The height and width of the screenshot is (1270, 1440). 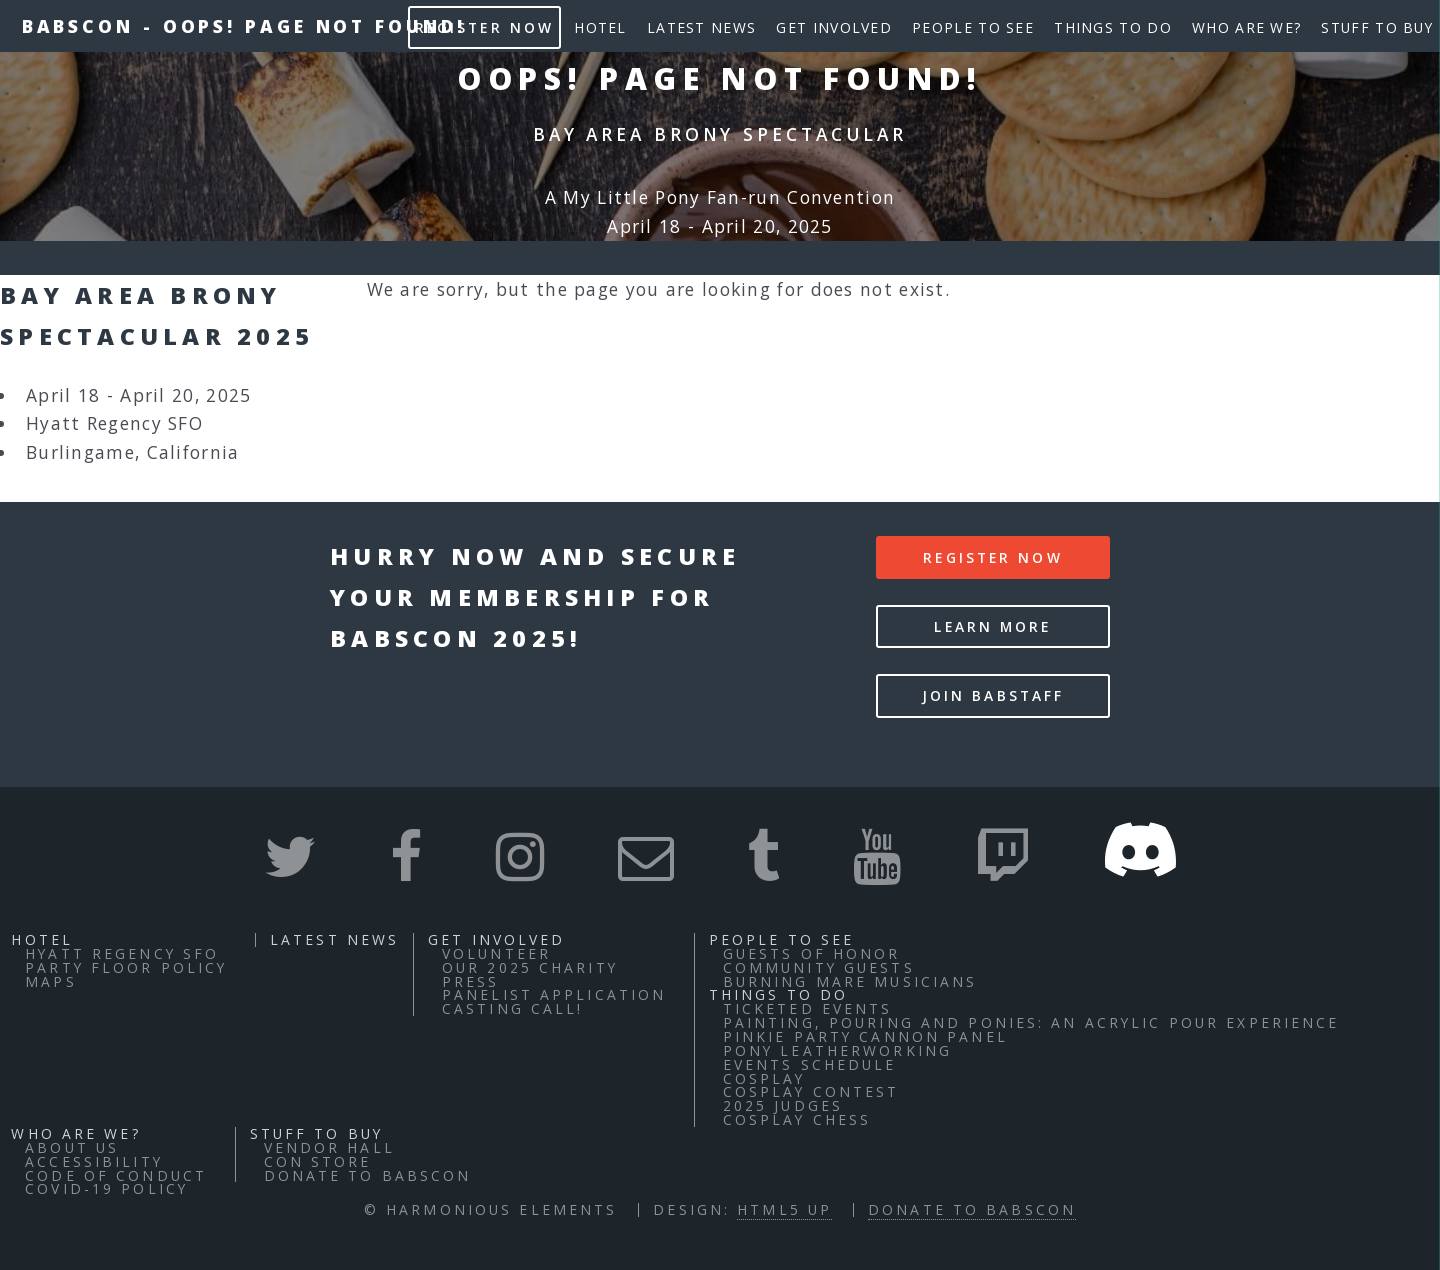 I want to click on Accessibility, so click(x=94, y=1161).